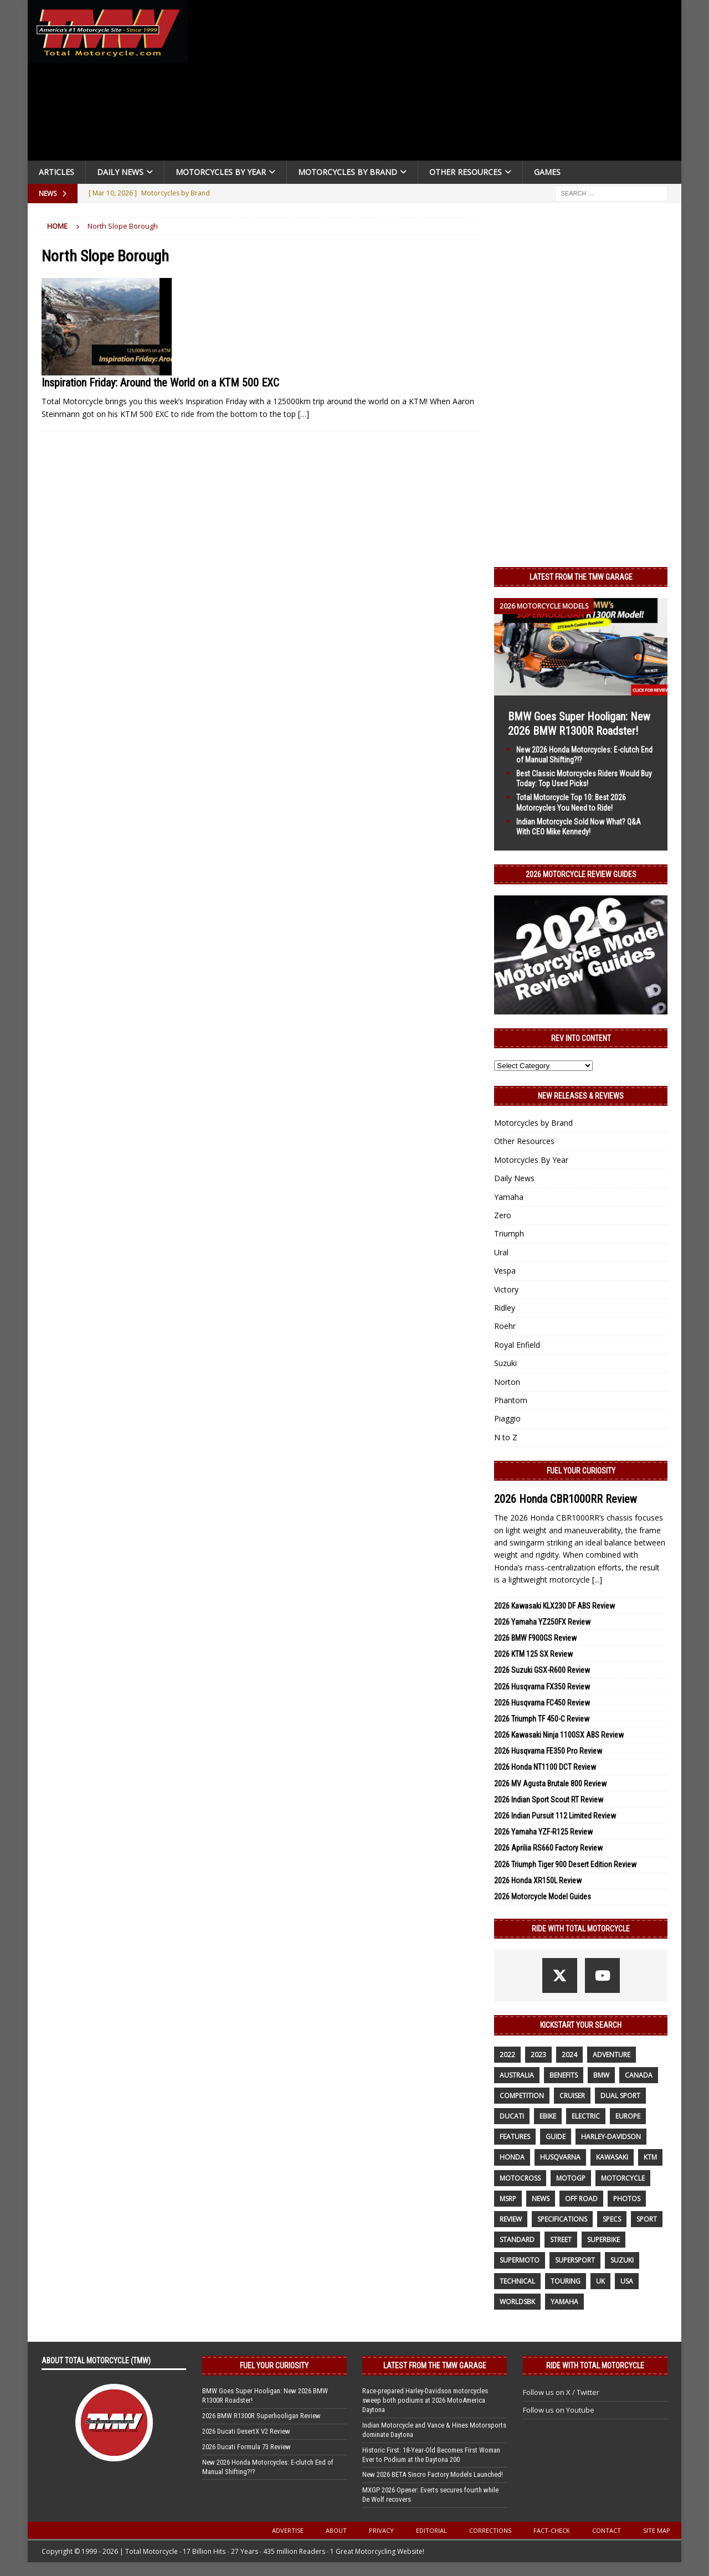 The image size is (709, 2576). I want to click on N to Z, so click(505, 1437).